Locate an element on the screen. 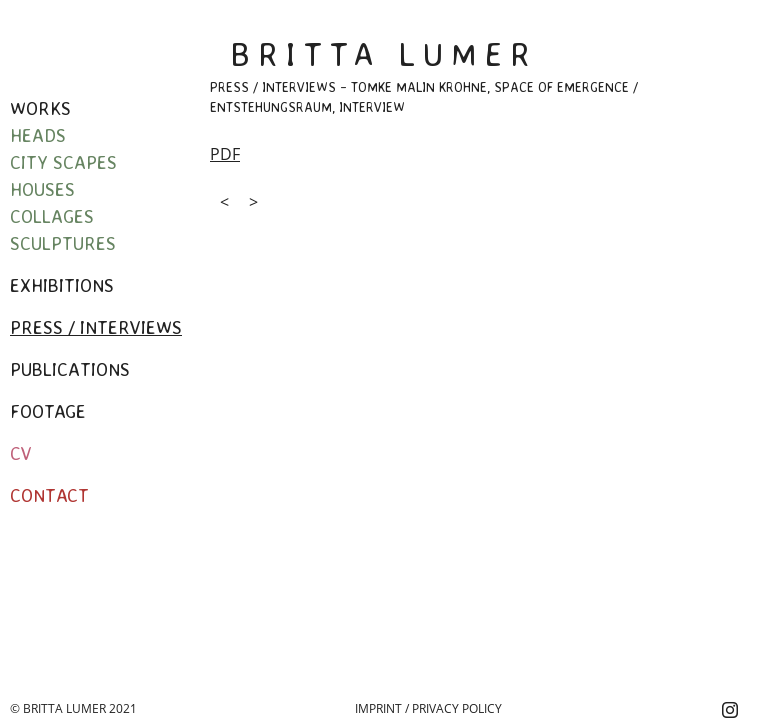  Collages is located at coordinates (52, 216).